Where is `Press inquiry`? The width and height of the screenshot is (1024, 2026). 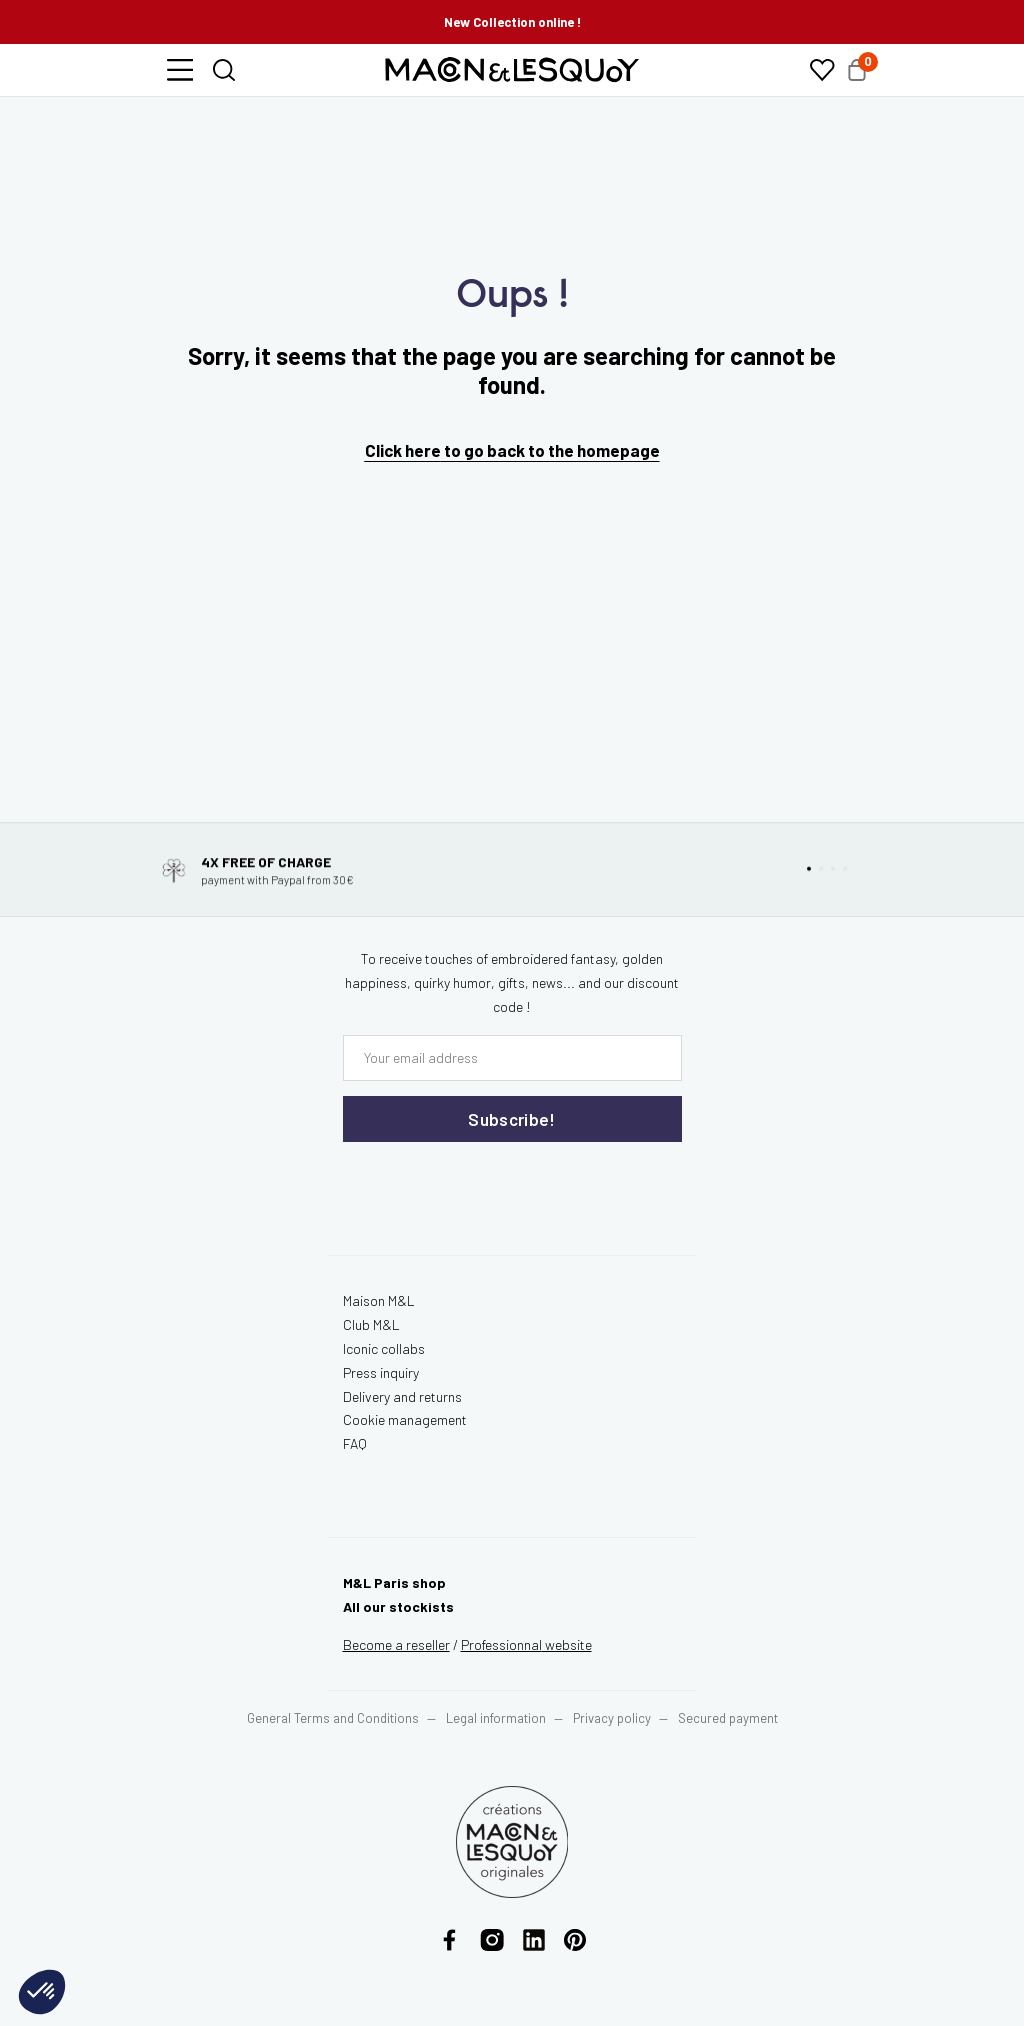
Press inquiry is located at coordinates (381, 1372).